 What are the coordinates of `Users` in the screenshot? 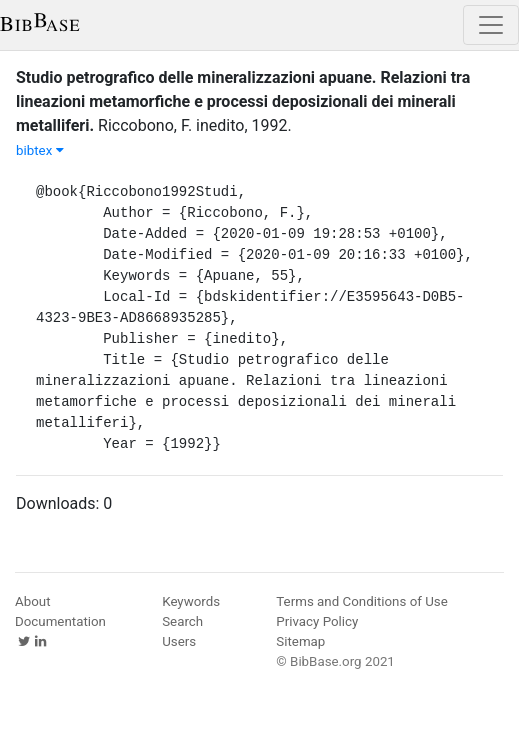 It's located at (179, 641).